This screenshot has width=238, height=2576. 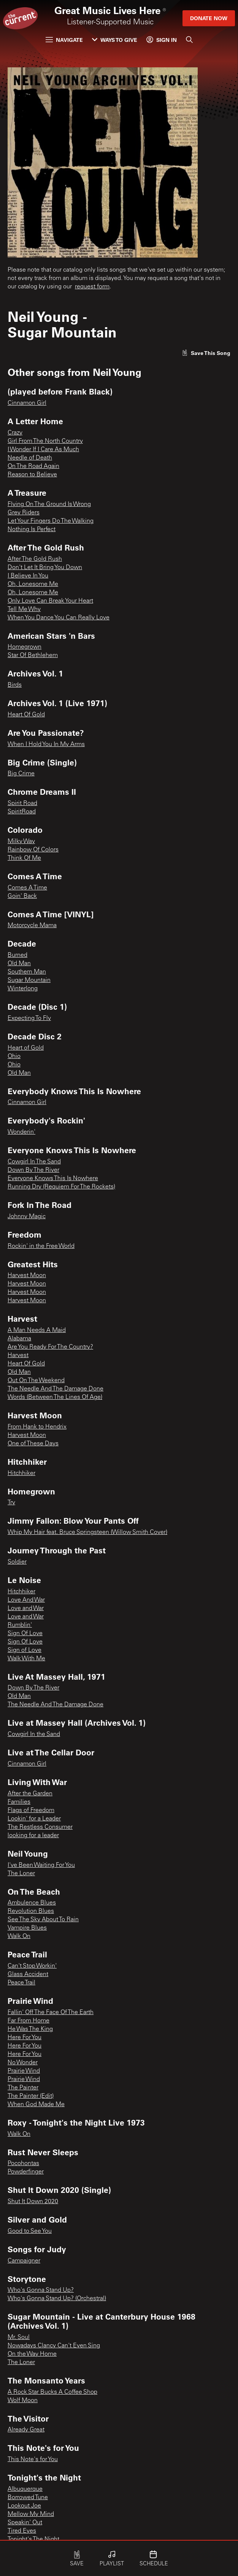 What do you see at coordinates (43, 1920) in the screenshot?
I see `See The Sky About To Rain` at bounding box center [43, 1920].